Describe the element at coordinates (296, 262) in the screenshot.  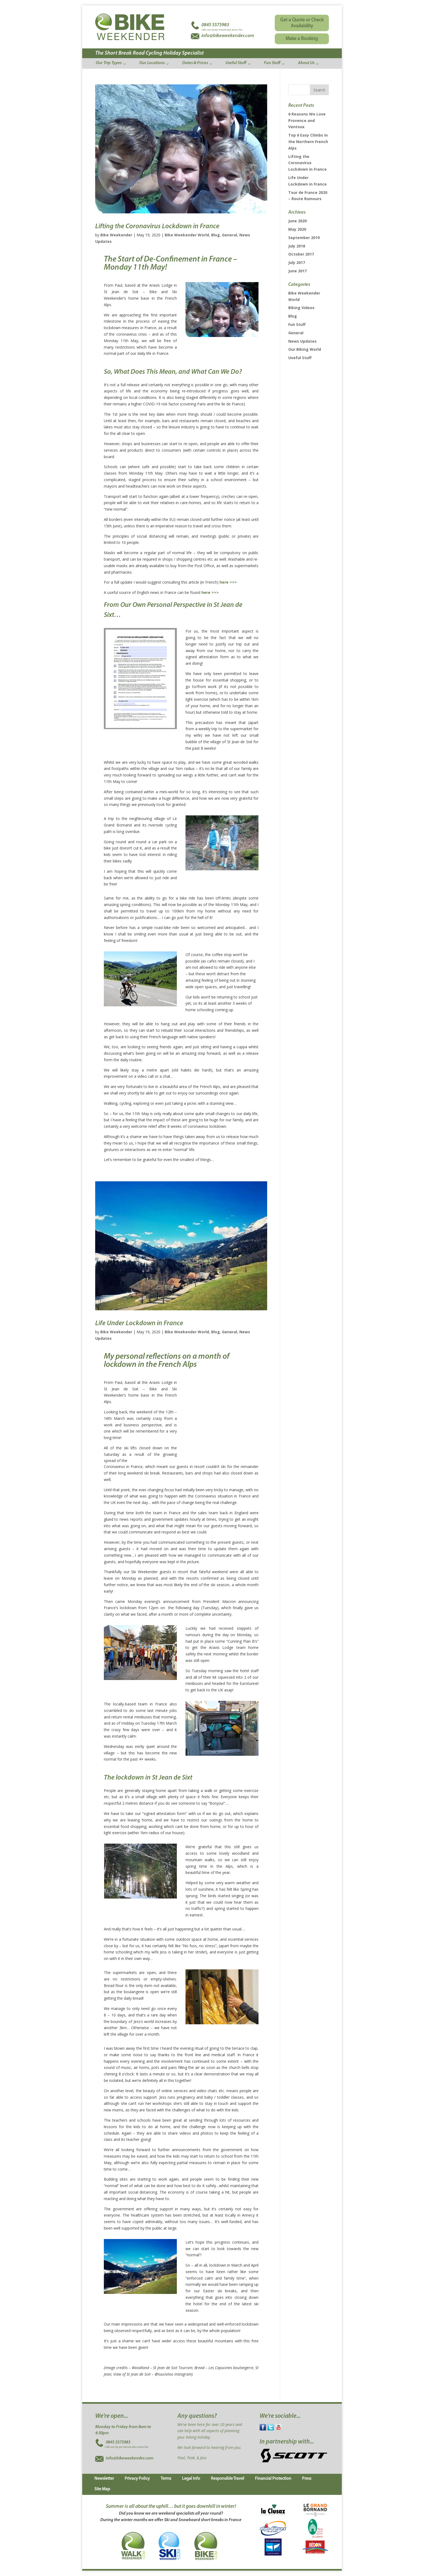
I see `July 2017` at that location.